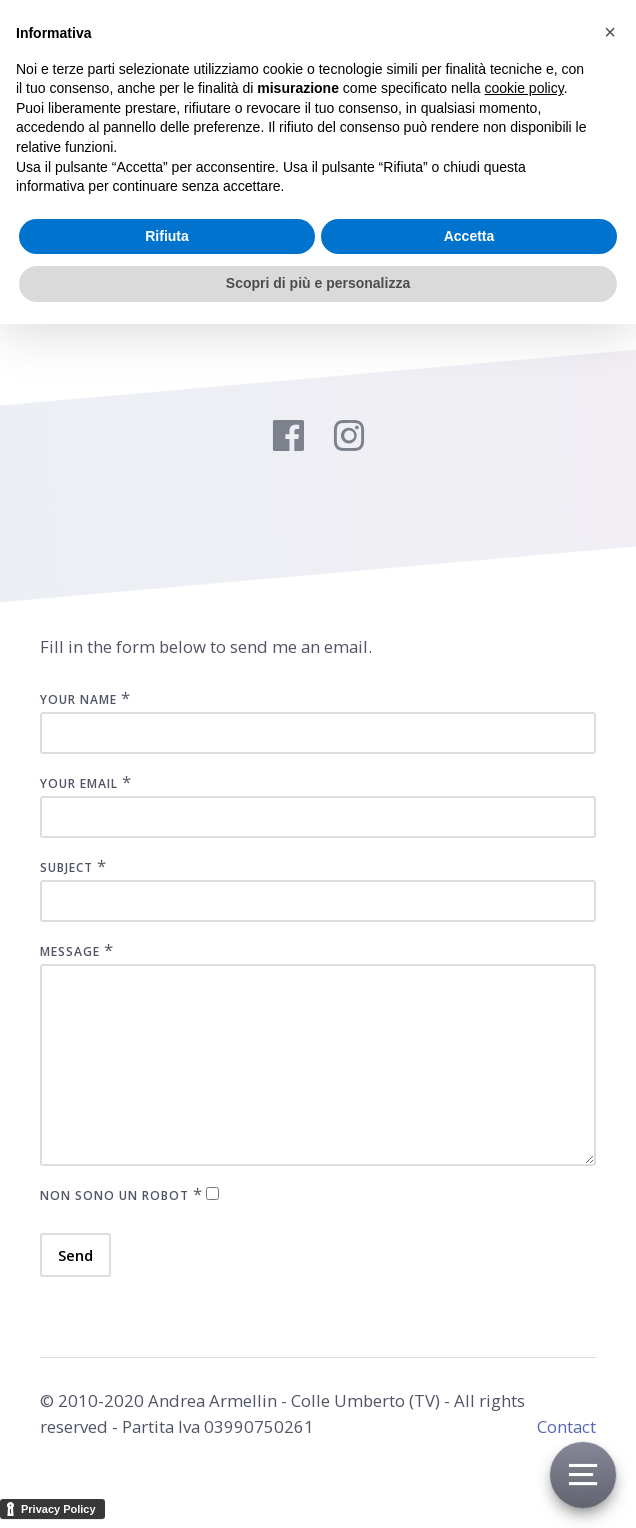 The width and height of the screenshot is (636, 1528). I want to click on Accetta [button], so click(469, 236).